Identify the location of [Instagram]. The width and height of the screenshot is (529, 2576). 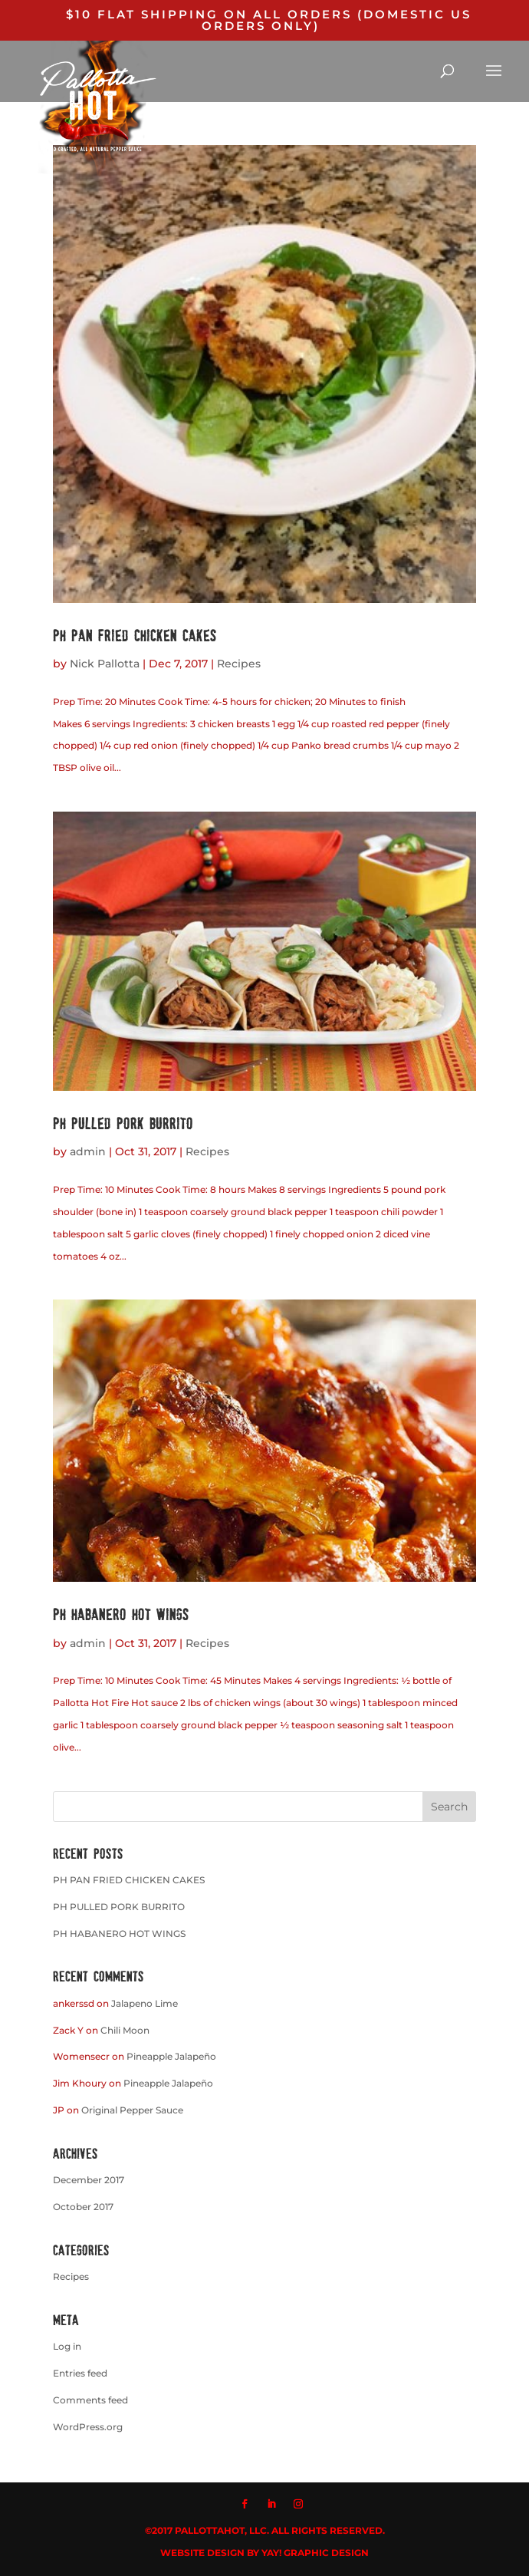
(298, 2505).